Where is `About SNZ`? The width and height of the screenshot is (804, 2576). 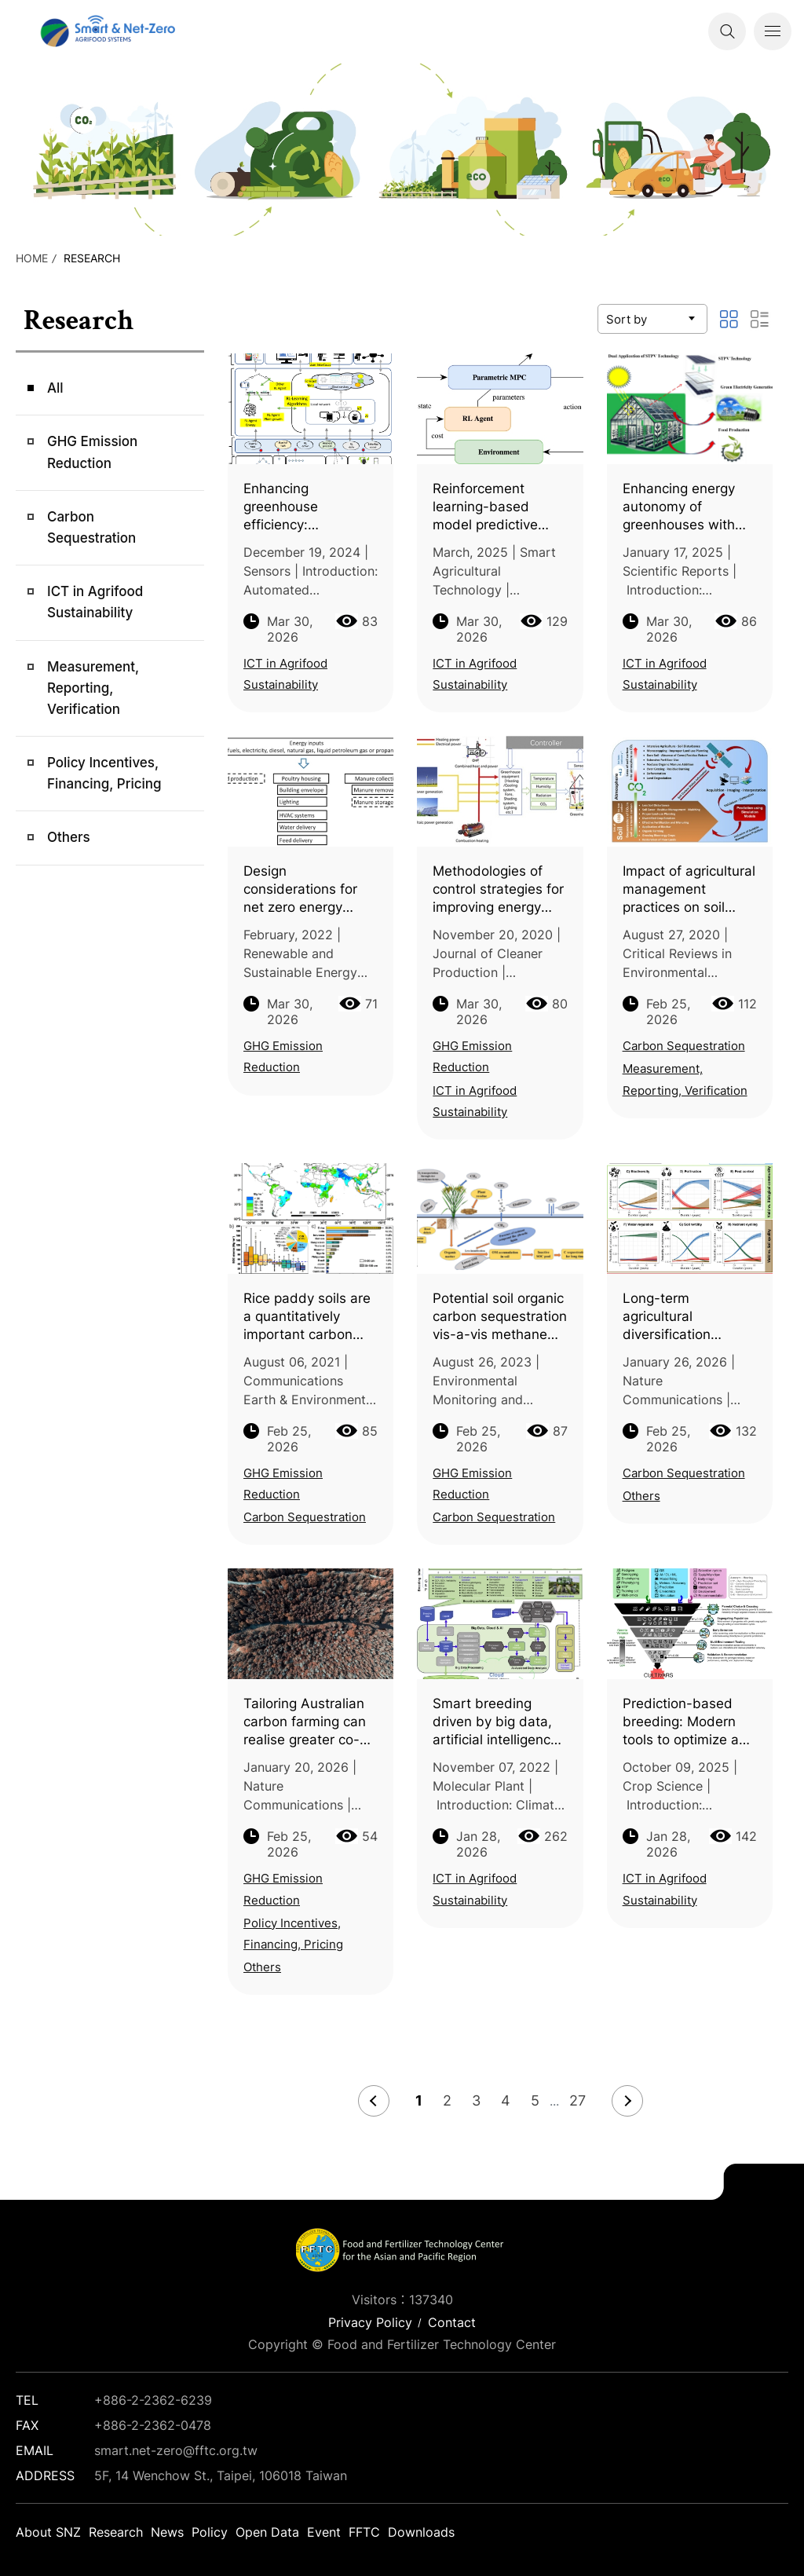 About SNZ is located at coordinates (48, 2532).